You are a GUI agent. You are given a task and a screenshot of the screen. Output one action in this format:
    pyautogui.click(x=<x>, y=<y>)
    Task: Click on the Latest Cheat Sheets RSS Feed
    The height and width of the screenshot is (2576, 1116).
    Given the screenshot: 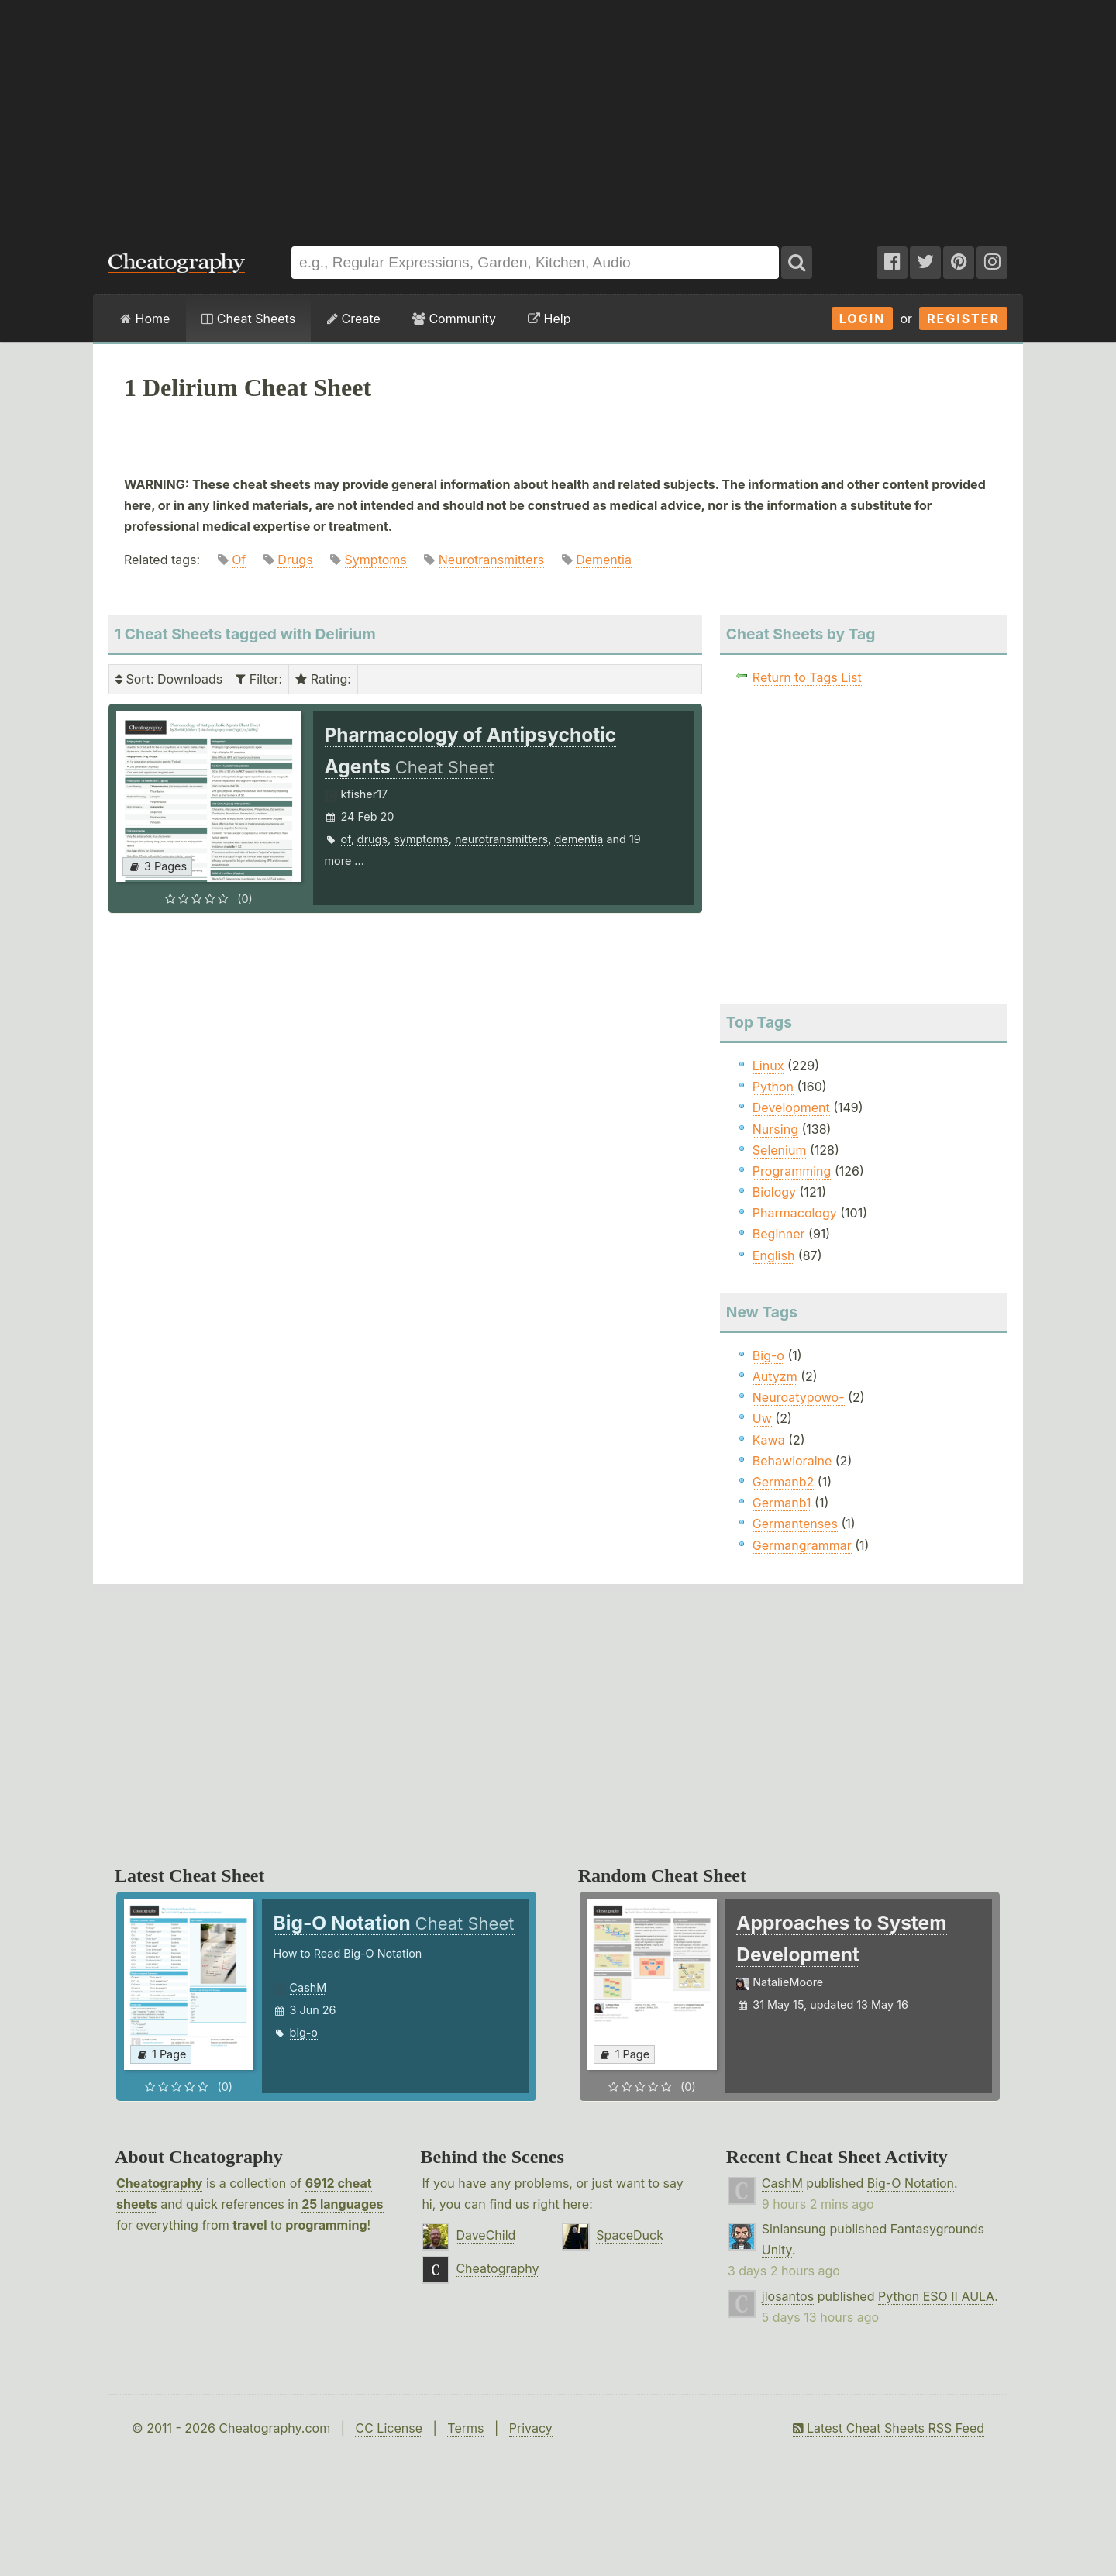 What is the action you would take?
    pyautogui.click(x=888, y=2428)
    